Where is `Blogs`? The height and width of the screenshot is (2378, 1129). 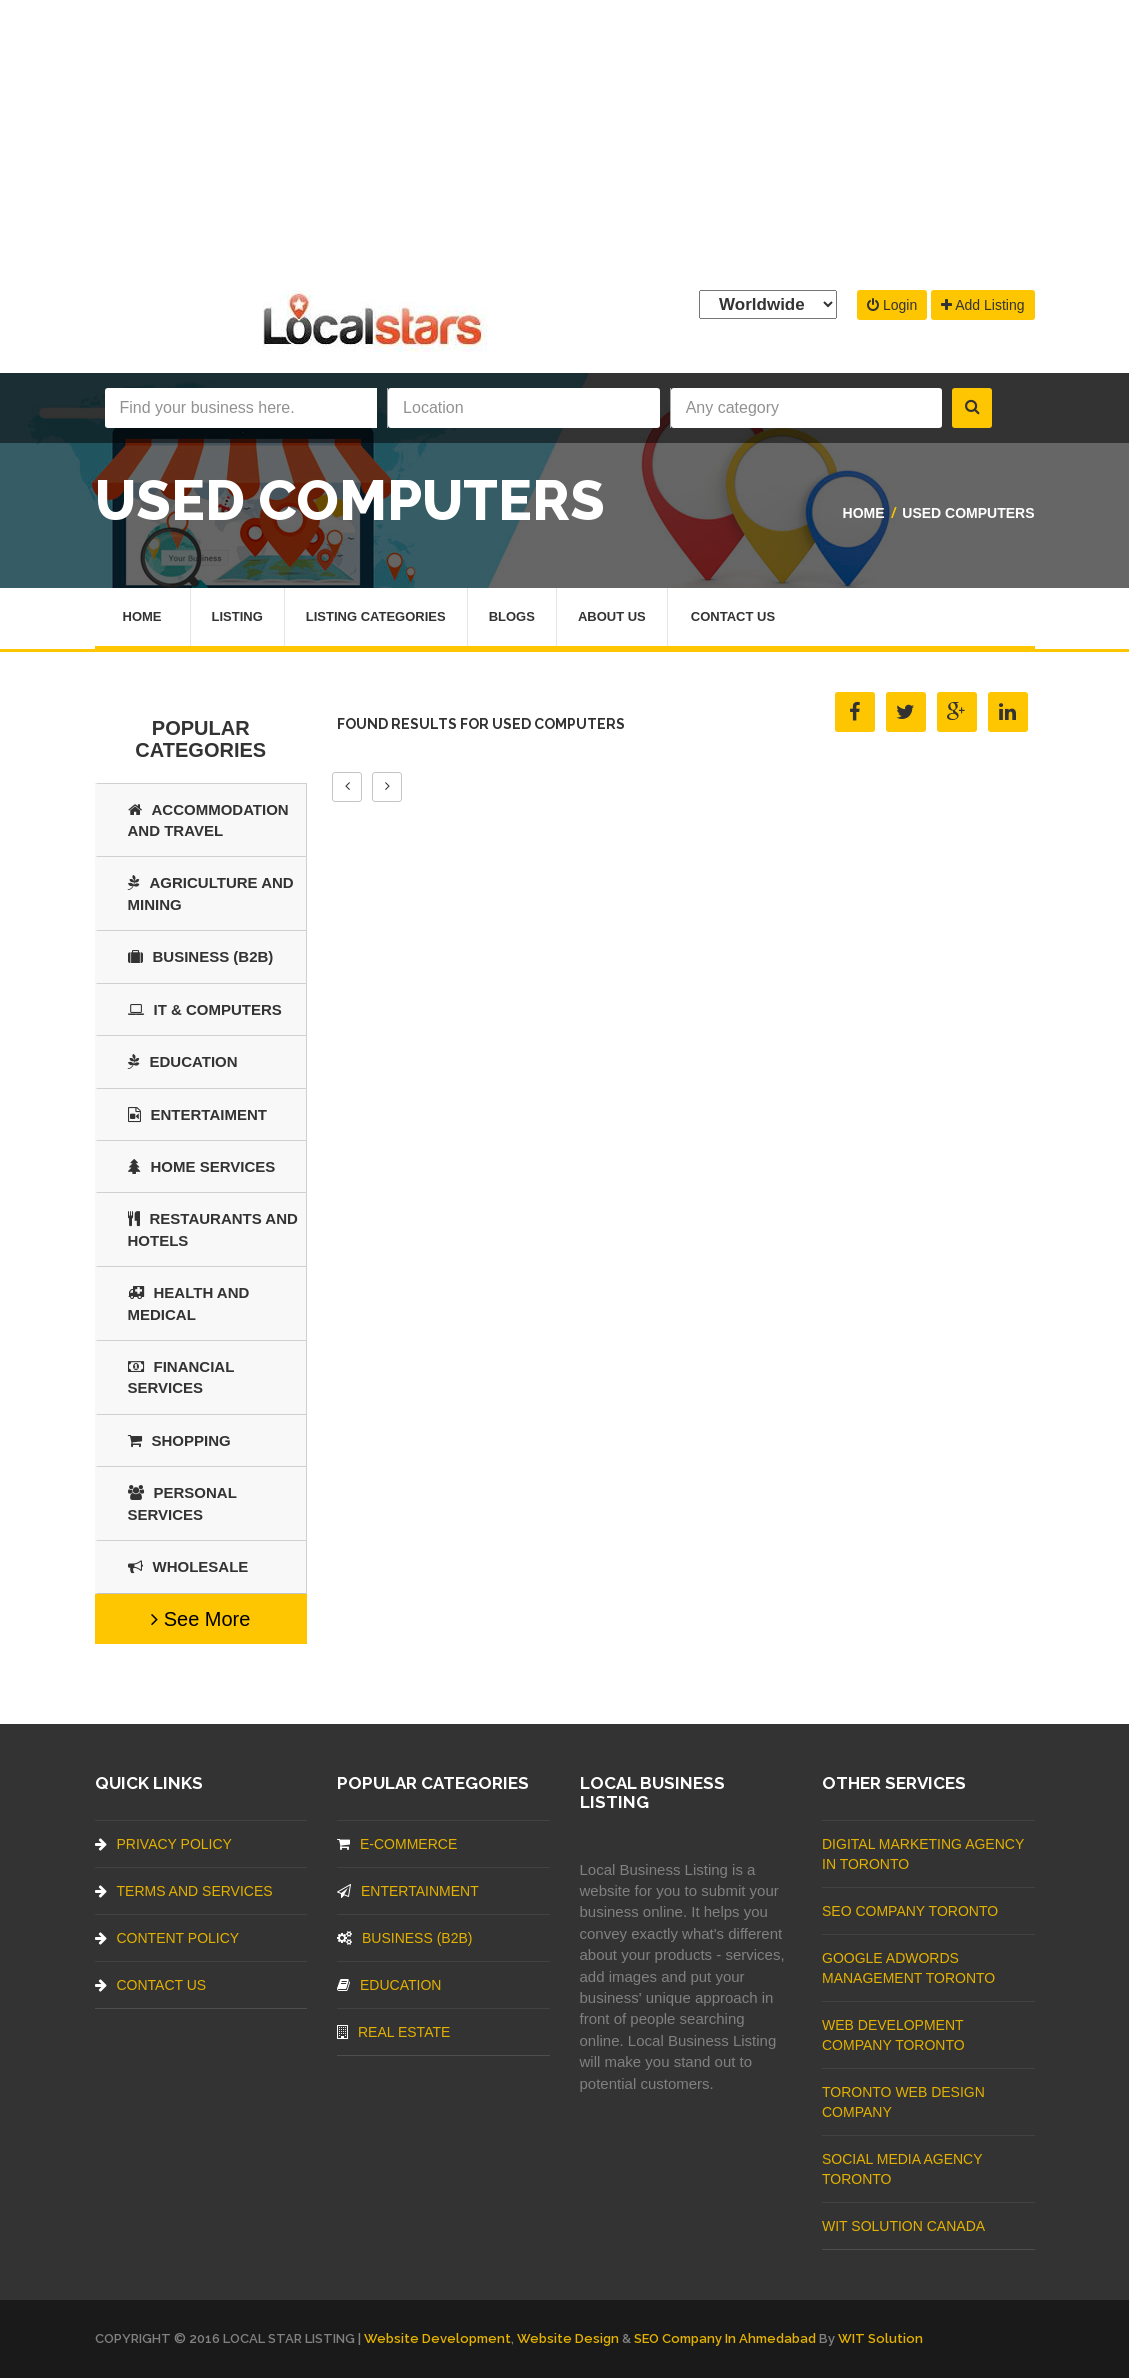
Blogs is located at coordinates (512, 616).